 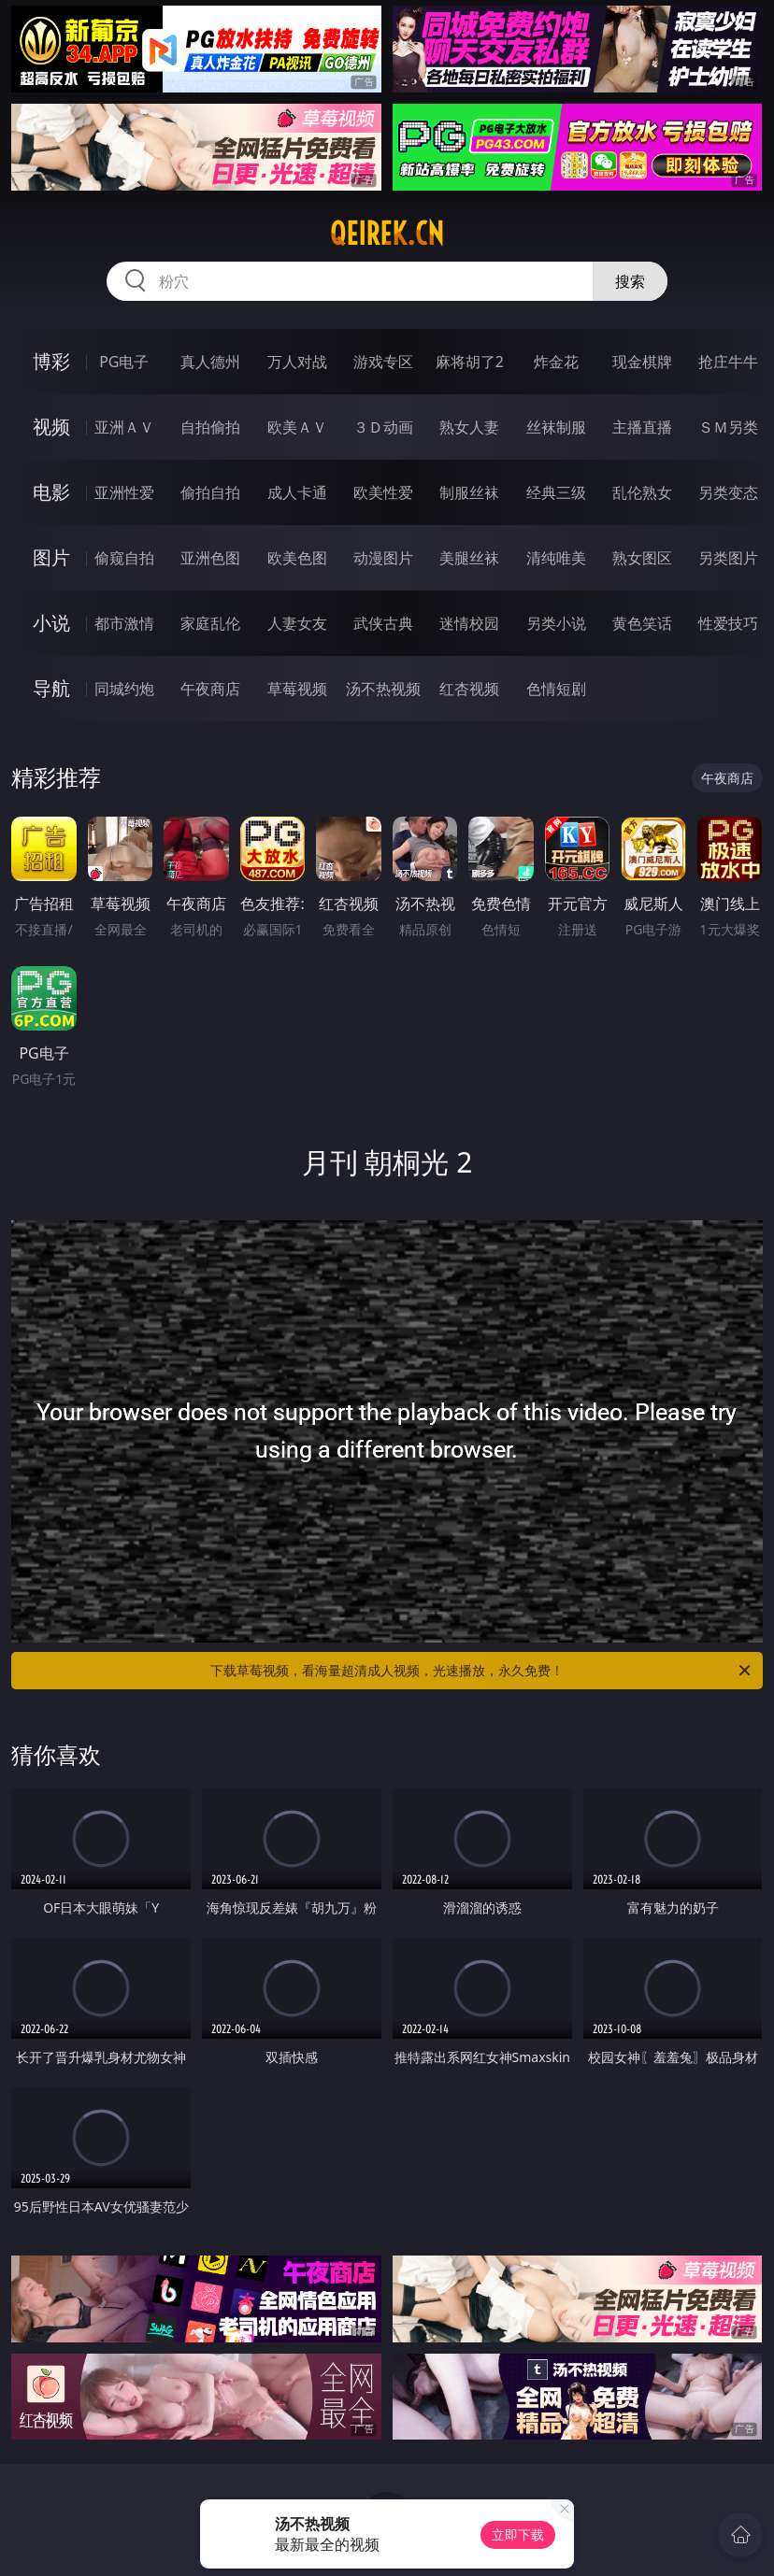 I want to click on 炸金花, so click(x=556, y=361).